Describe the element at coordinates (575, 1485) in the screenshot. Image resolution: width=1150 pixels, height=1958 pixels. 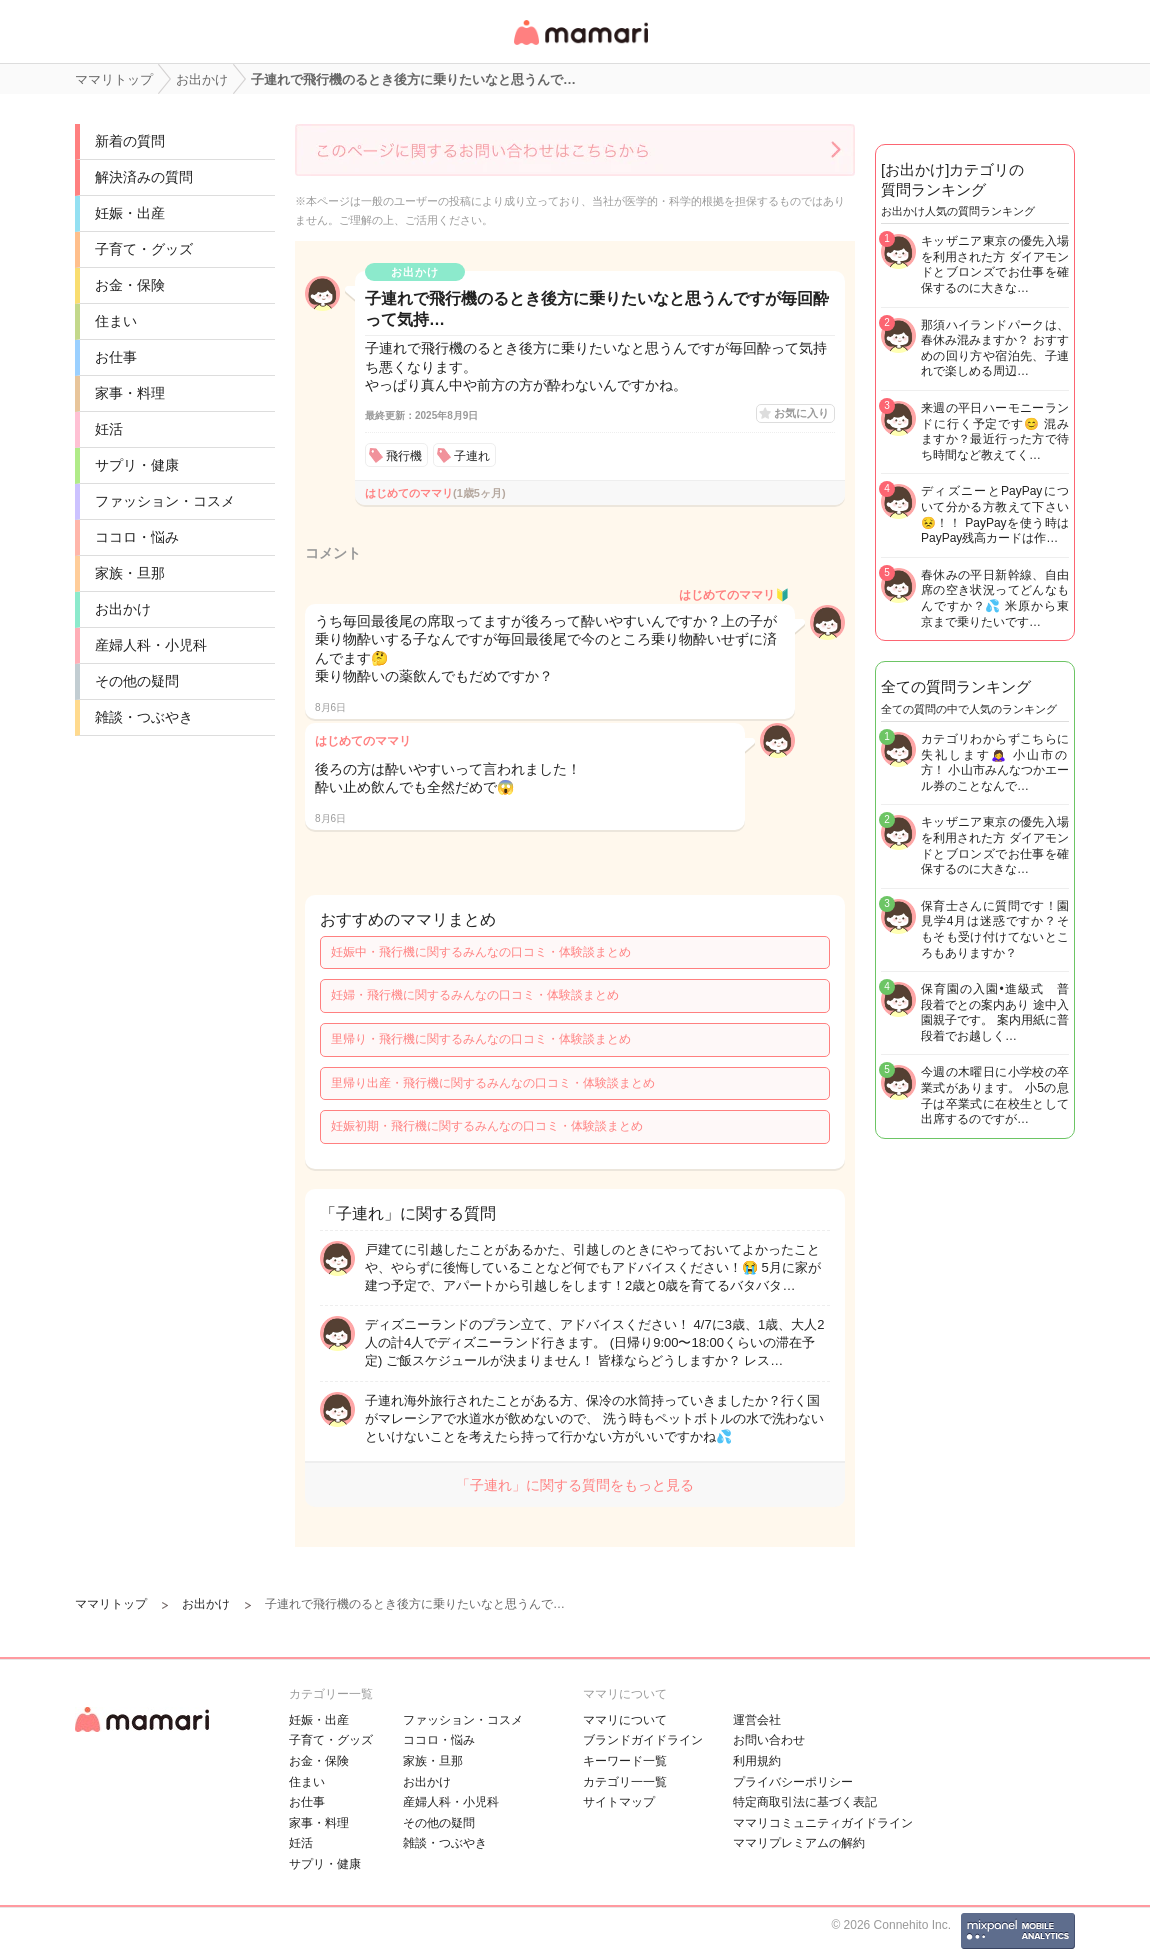
I see `「子連れ」に関する質問をもっと見る` at that location.